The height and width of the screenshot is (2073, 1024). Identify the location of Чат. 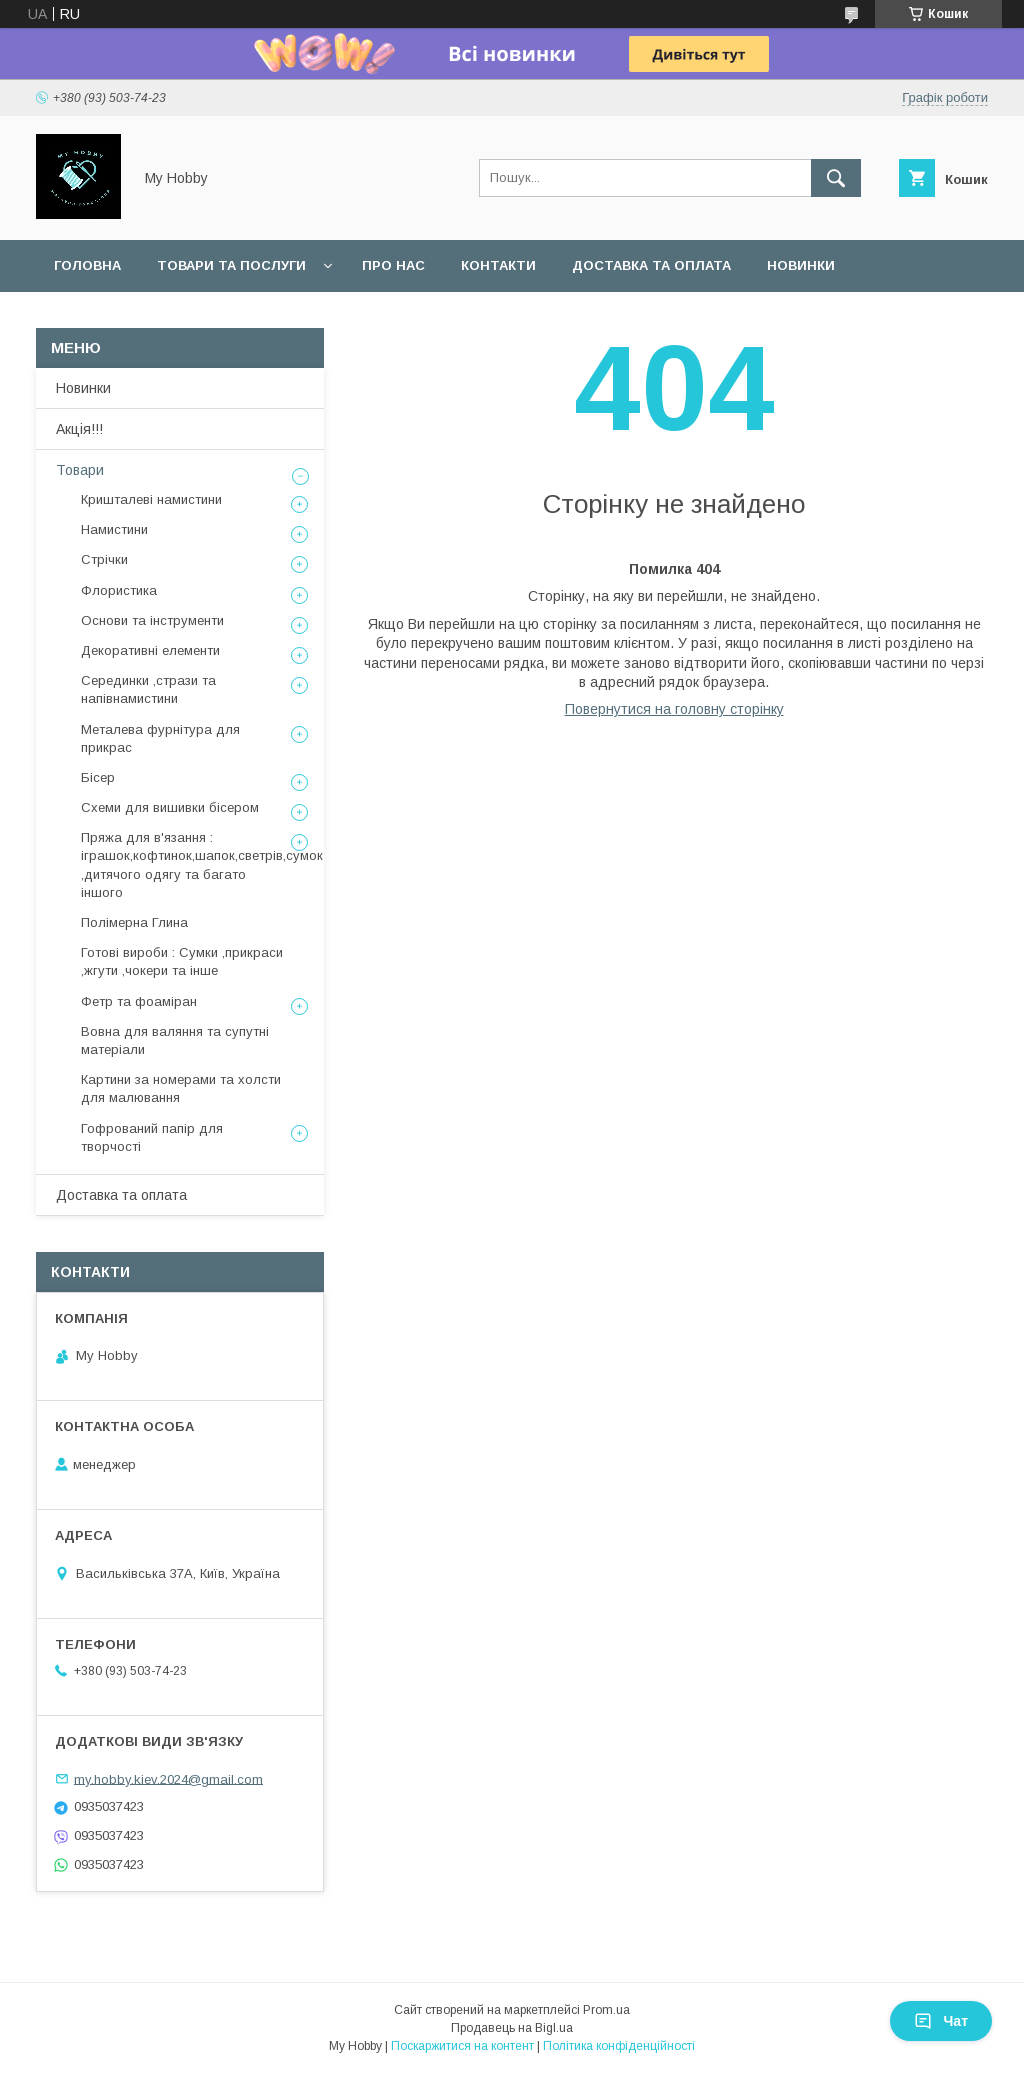
(941, 2021).